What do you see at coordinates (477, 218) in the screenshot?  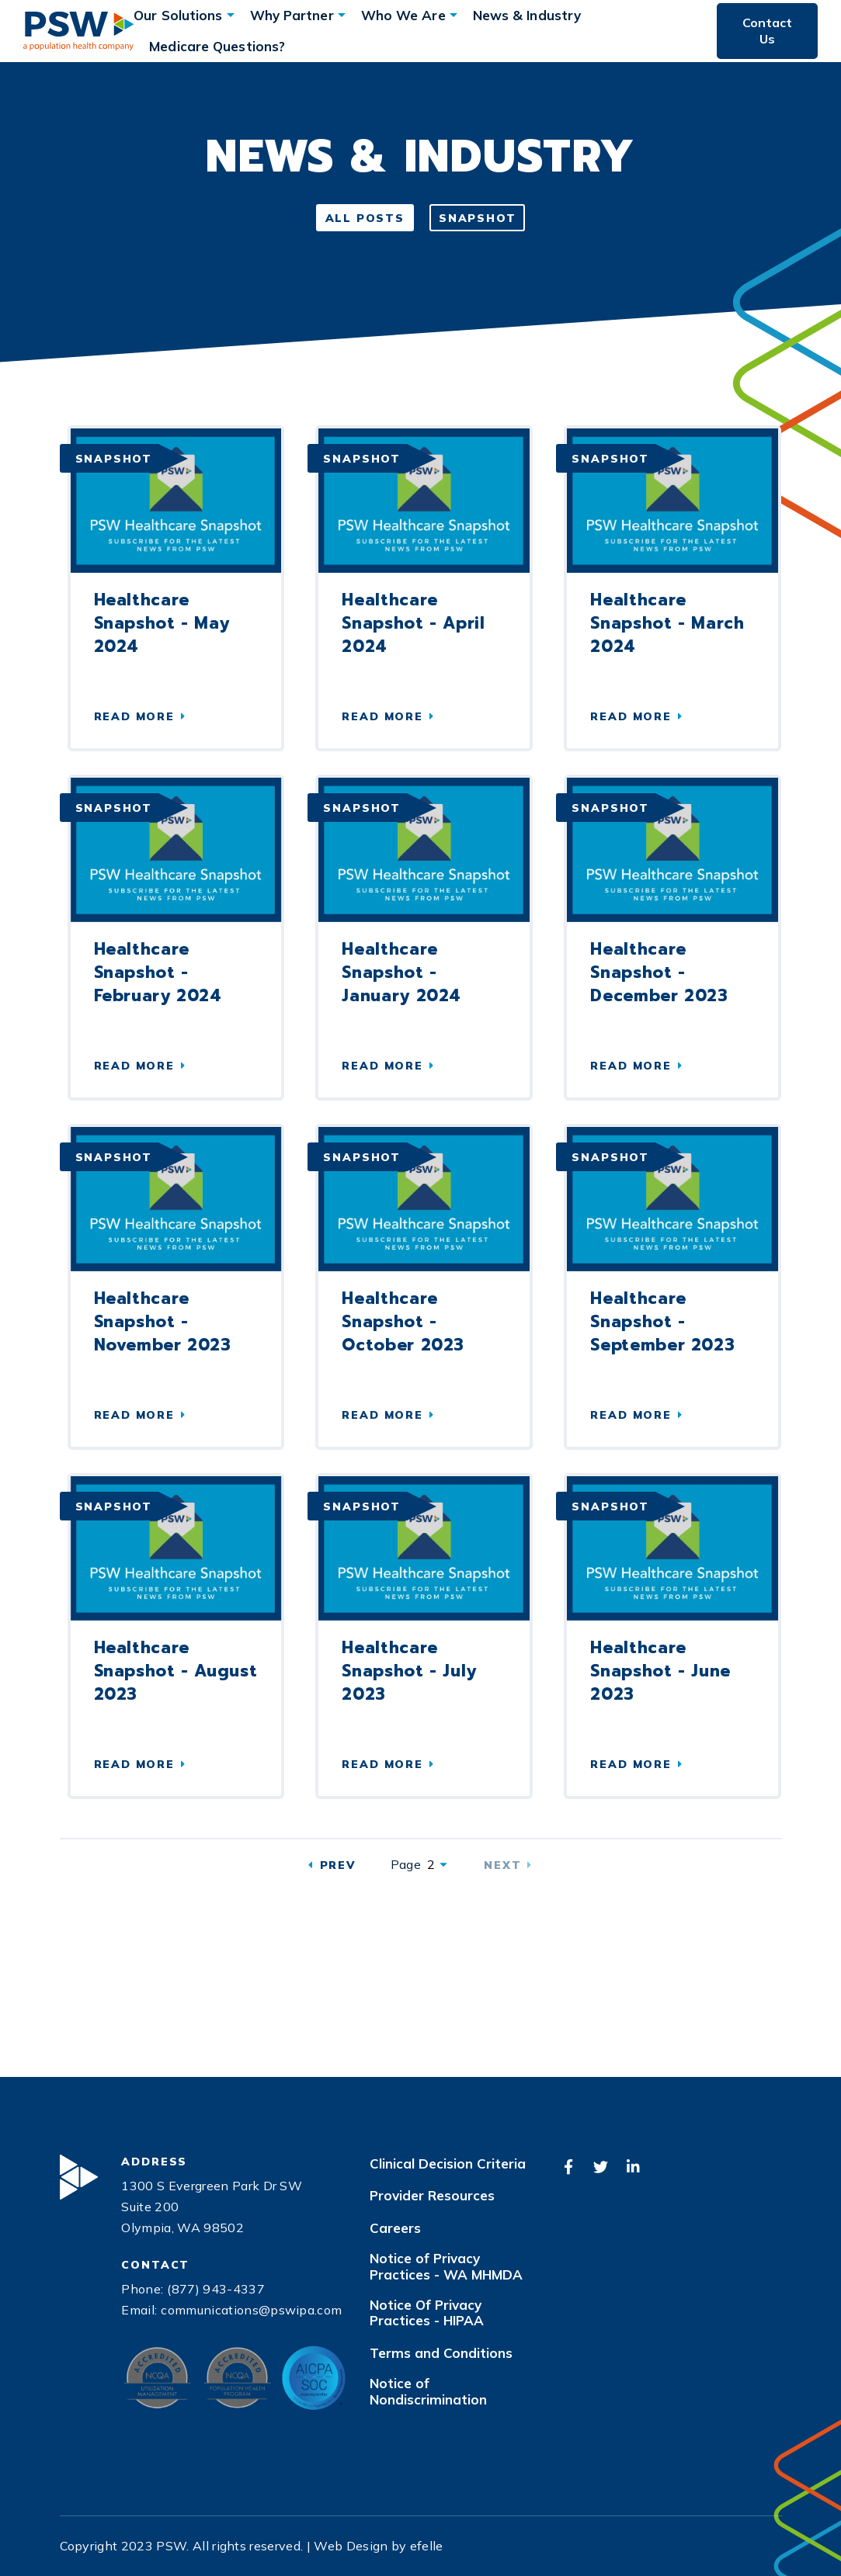 I see `Snapshot` at bounding box center [477, 218].